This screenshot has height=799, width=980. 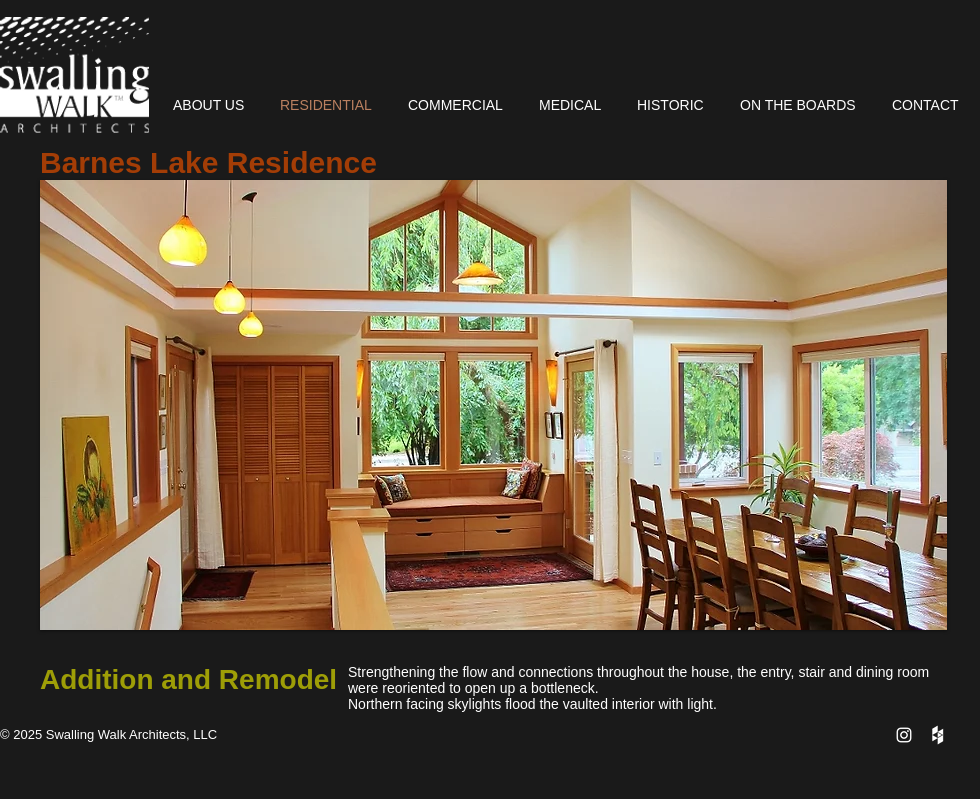 I want to click on [Houzz Clean], so click(x=937, y=735).